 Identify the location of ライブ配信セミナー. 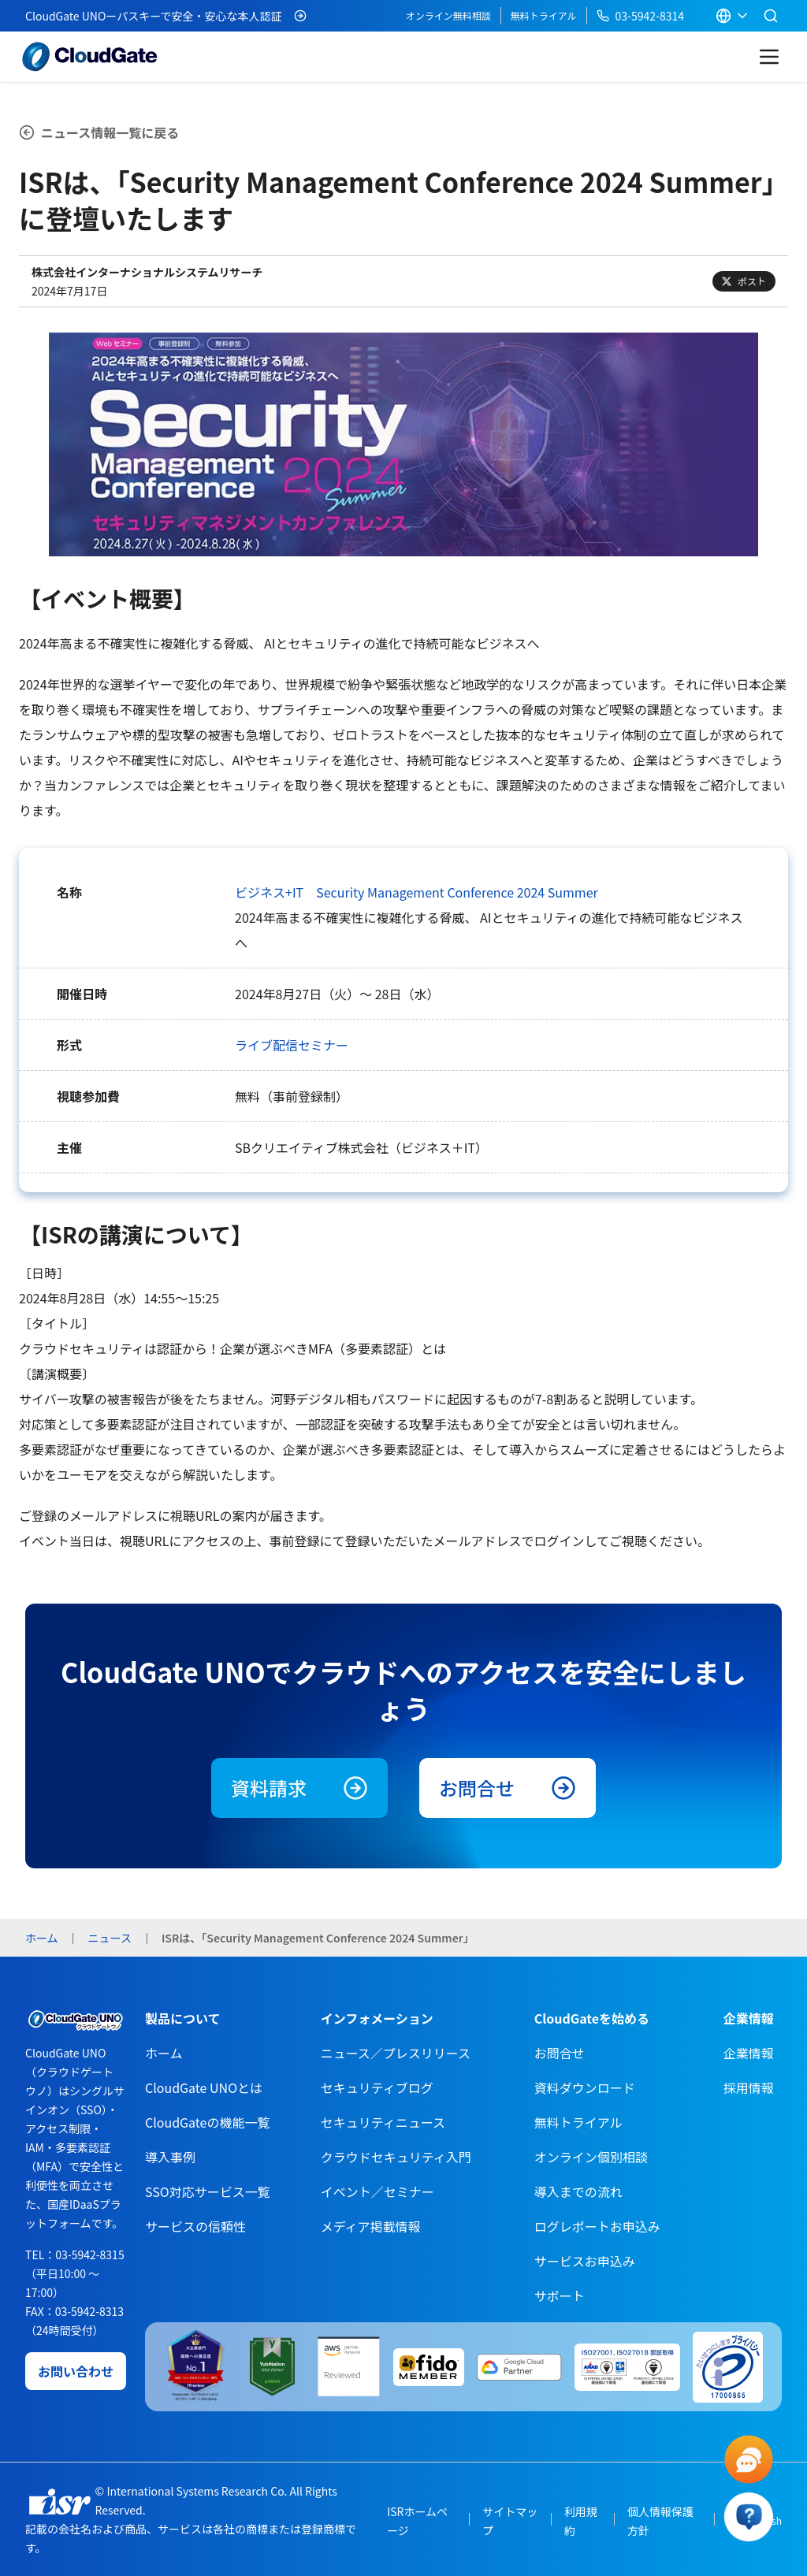
(291, 1044).